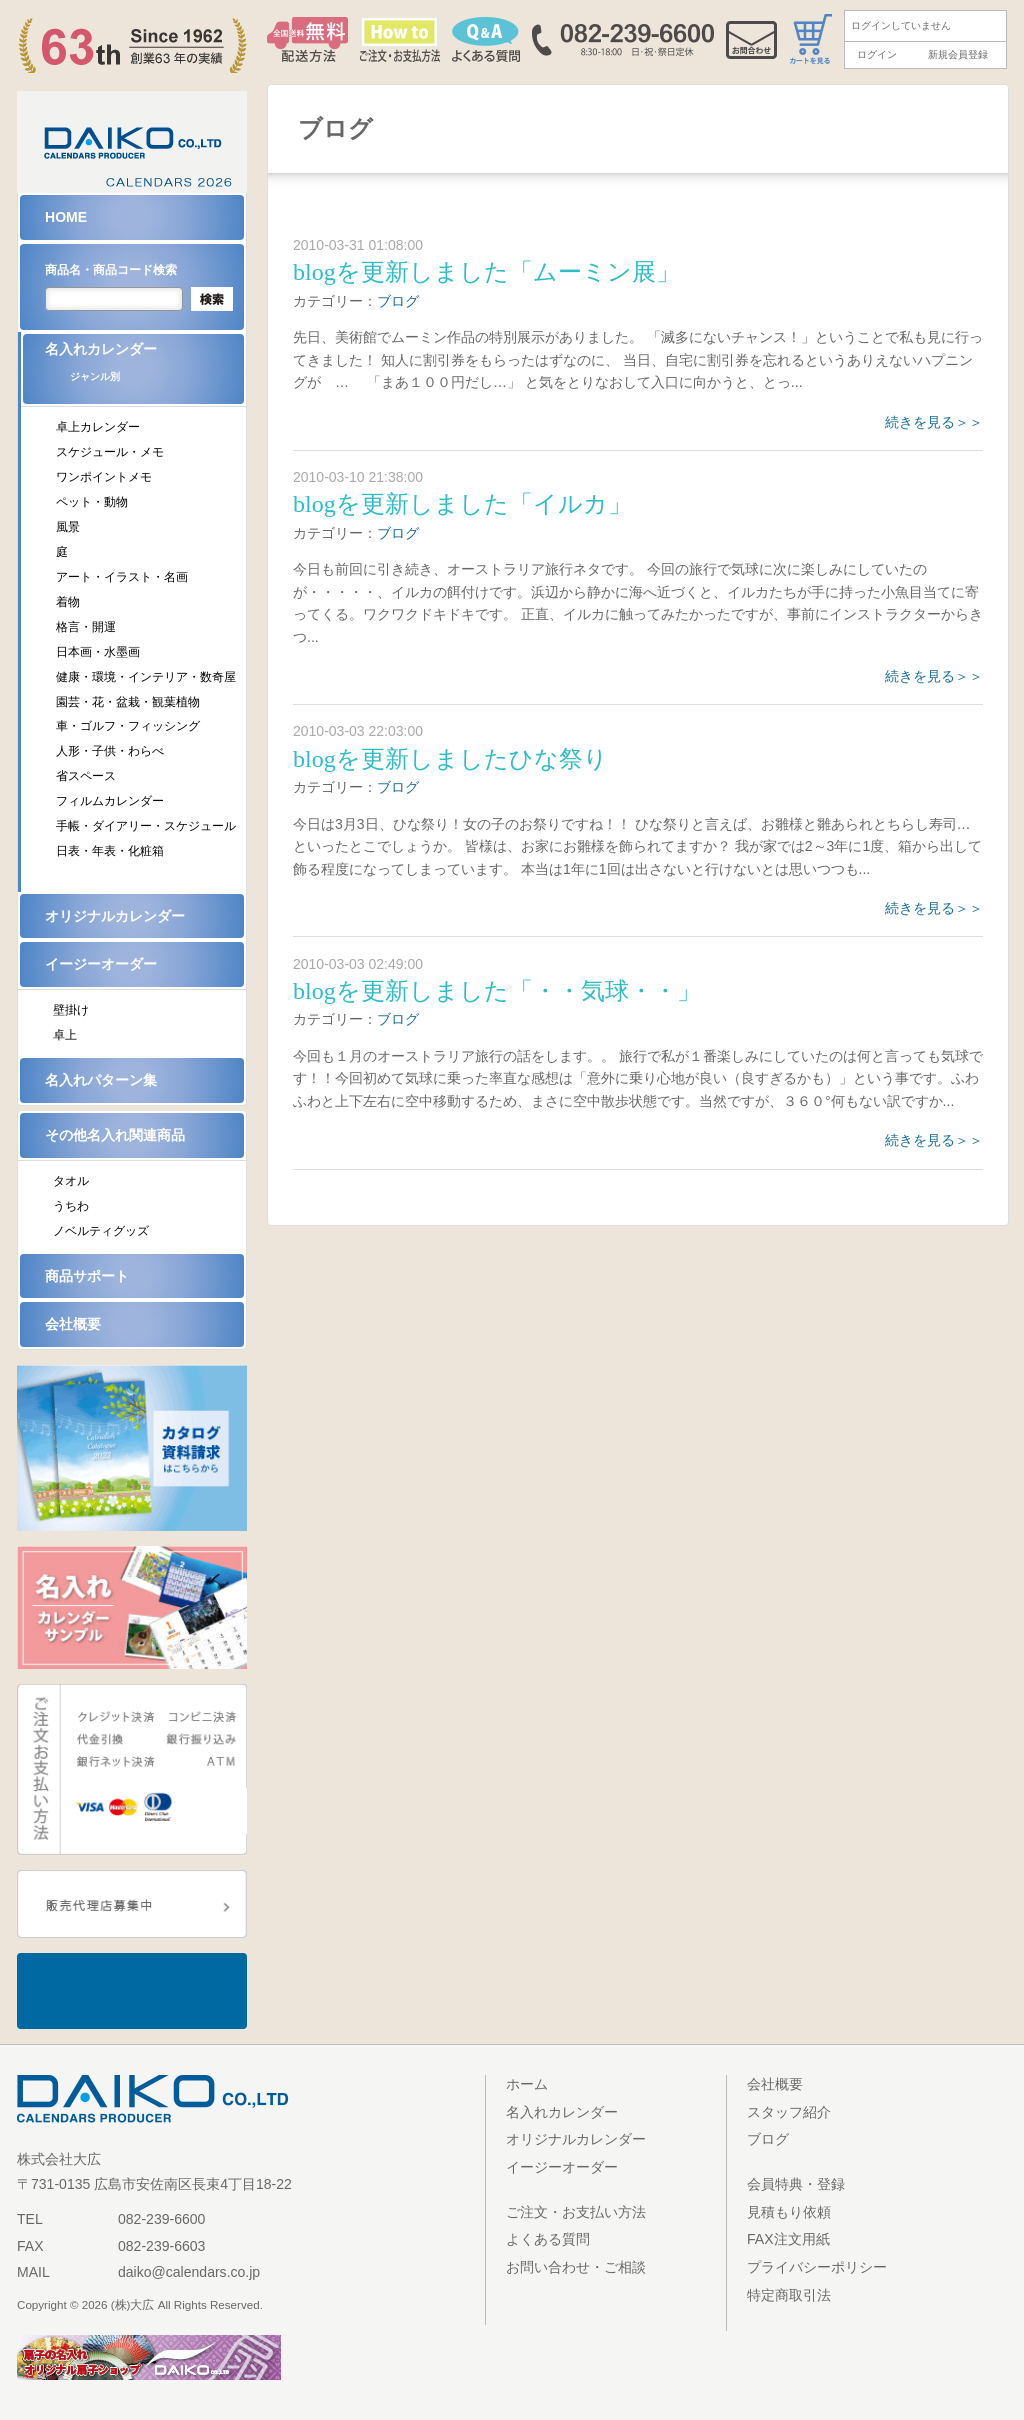  Describe the element at coordinates (104, 477) in the screenshot. I see `ワンポイントメモ` at that location.